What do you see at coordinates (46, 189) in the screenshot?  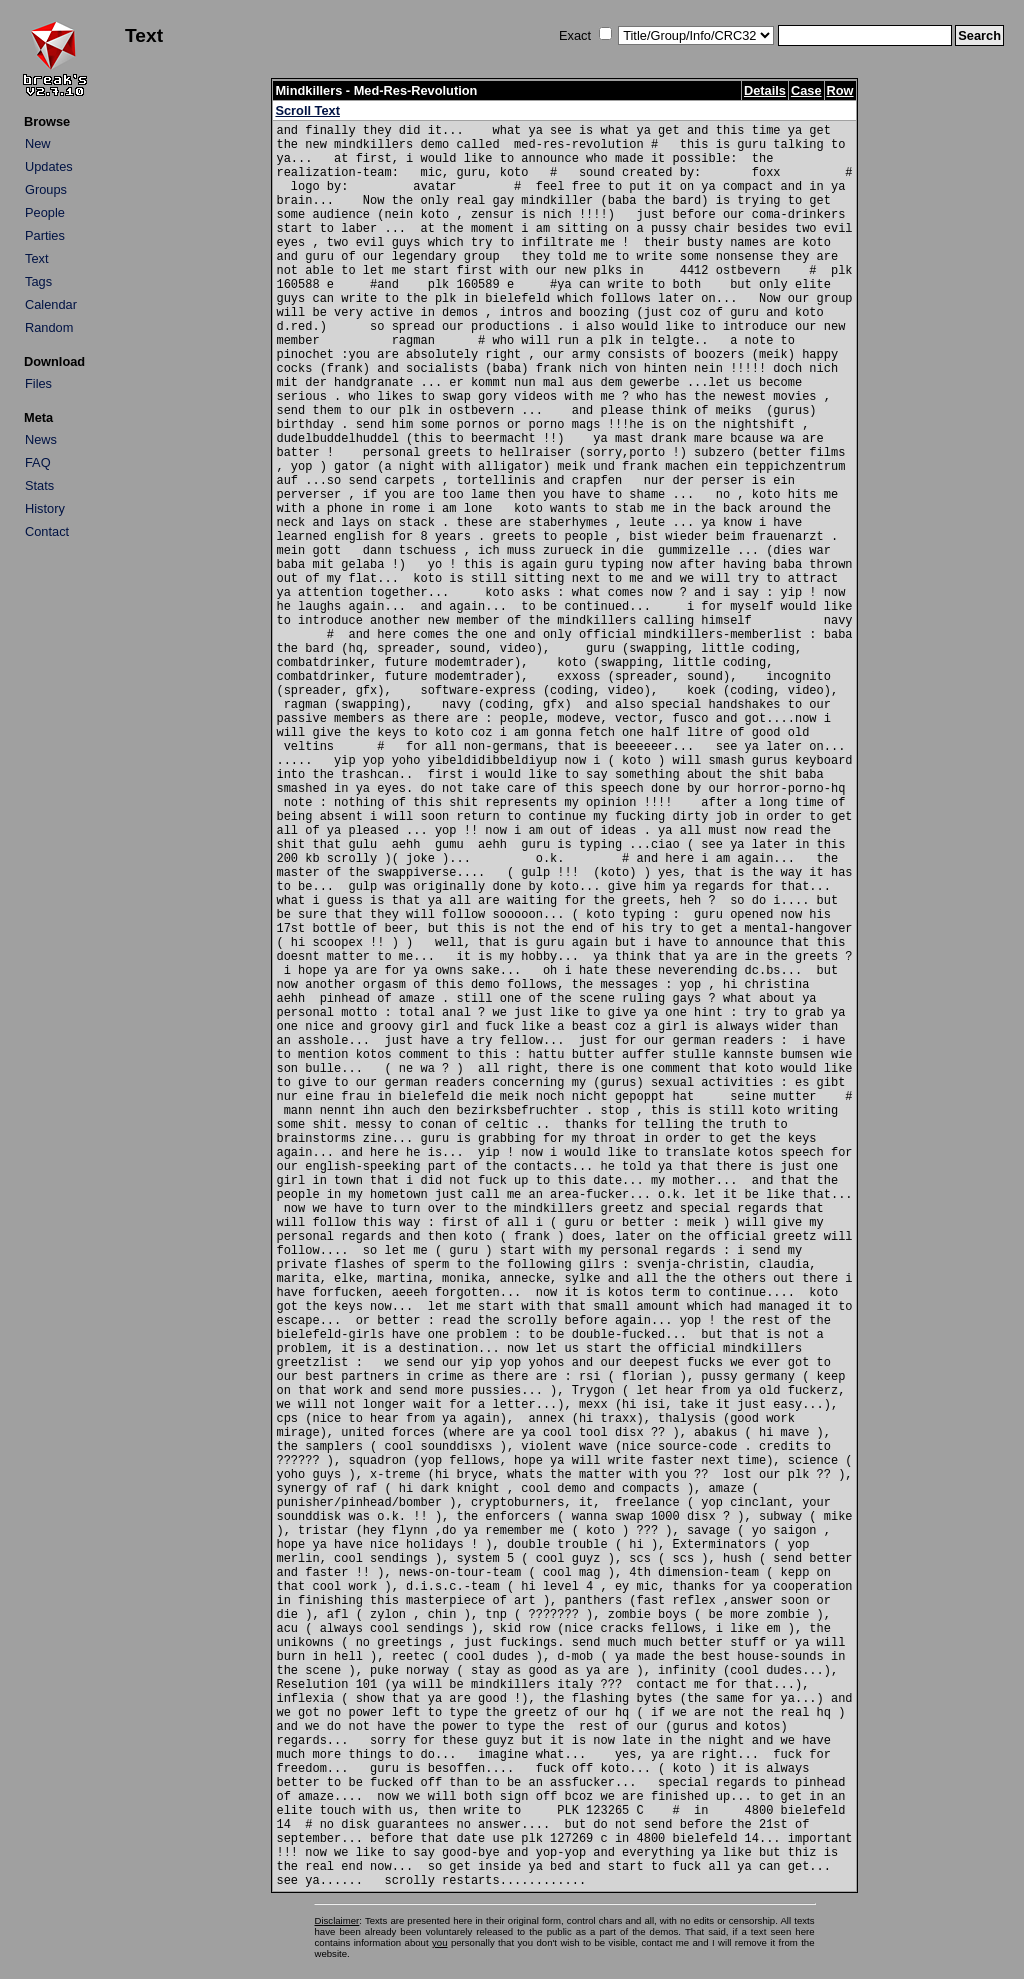 I see `Groups` at bounding box center [46, 189].